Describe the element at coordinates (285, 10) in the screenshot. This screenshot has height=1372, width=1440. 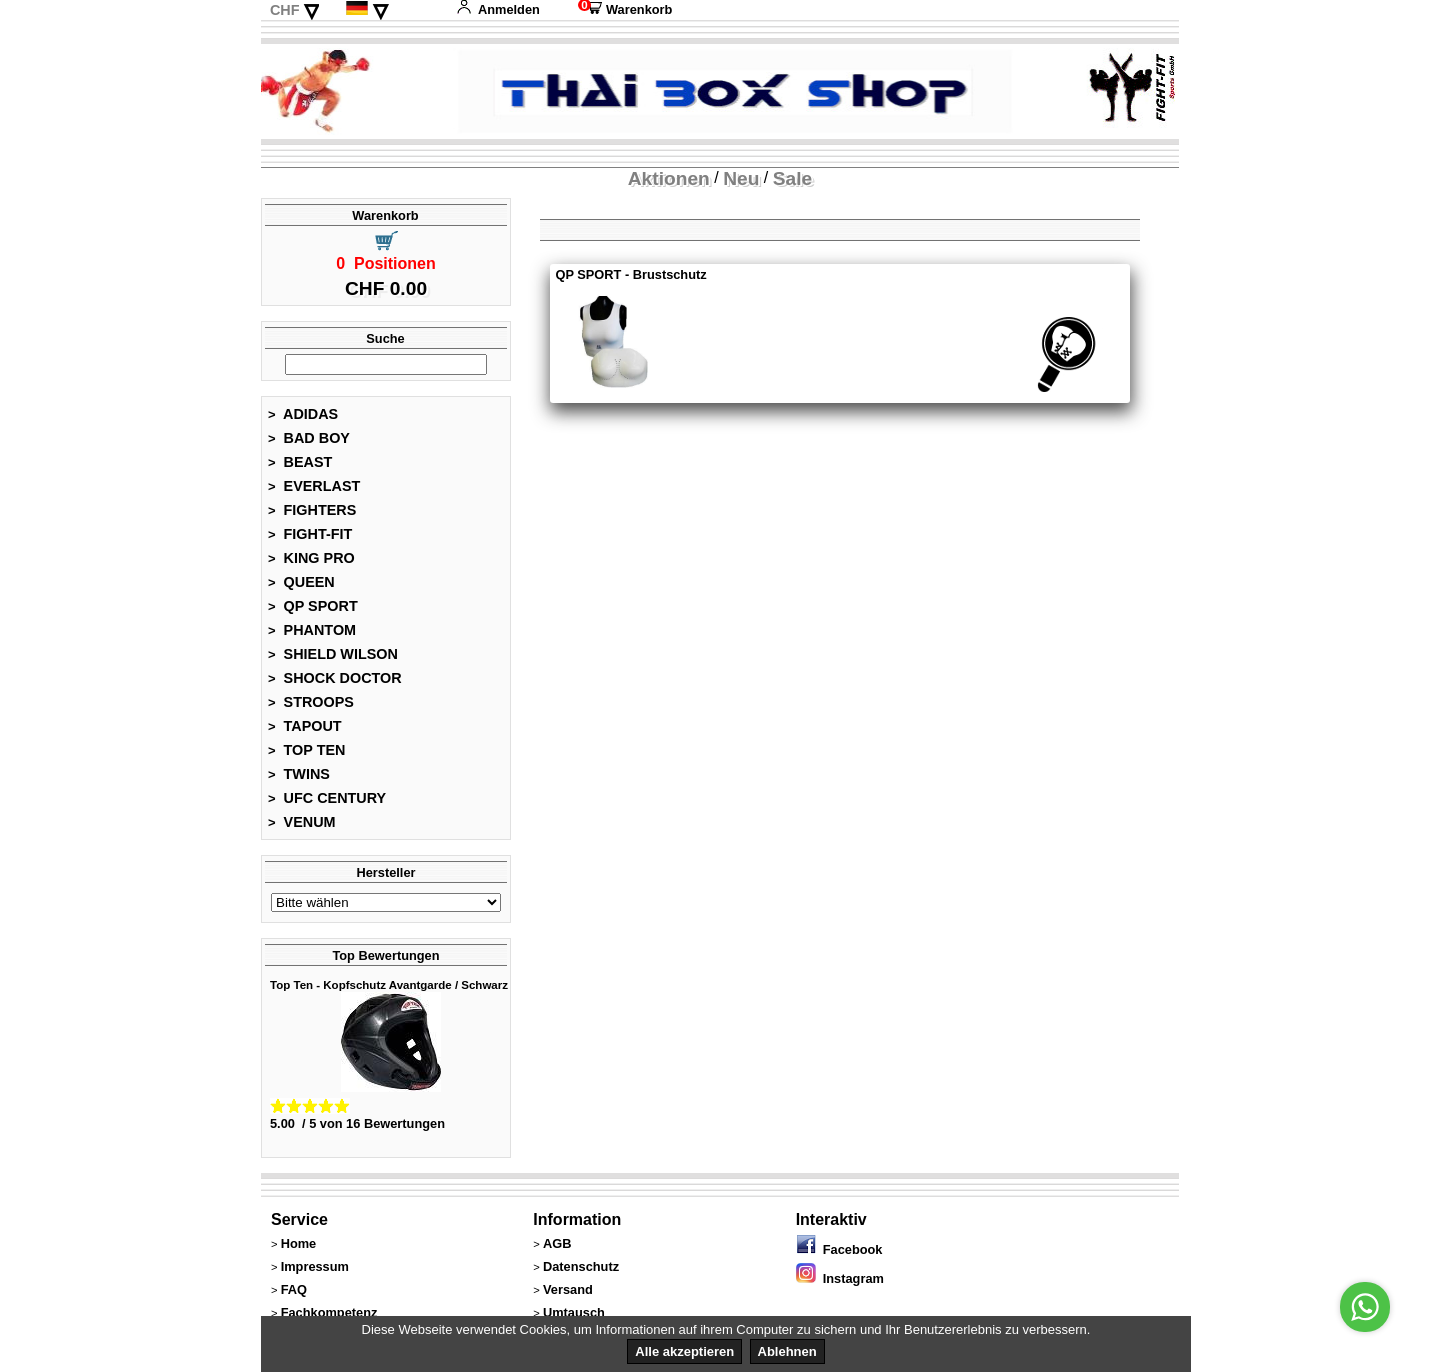
I see `CHF` at that location.